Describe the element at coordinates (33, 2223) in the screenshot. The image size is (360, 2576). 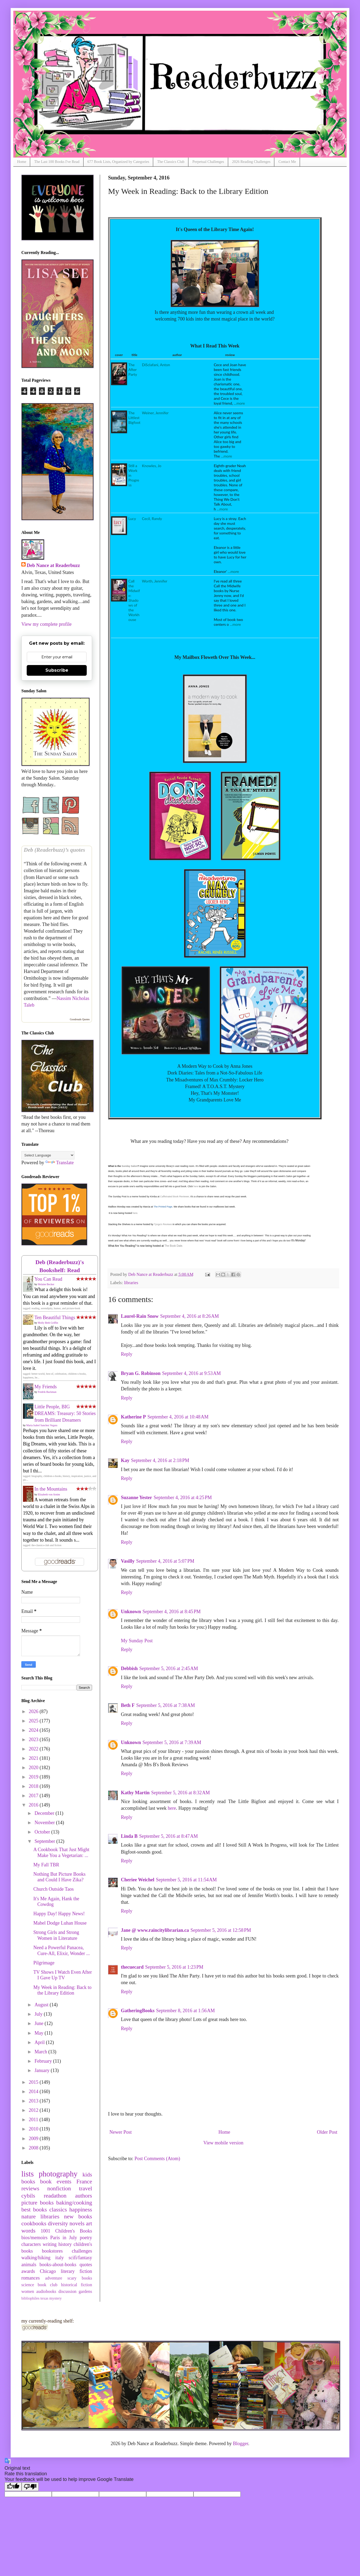
I see `cookbooks` at that location.